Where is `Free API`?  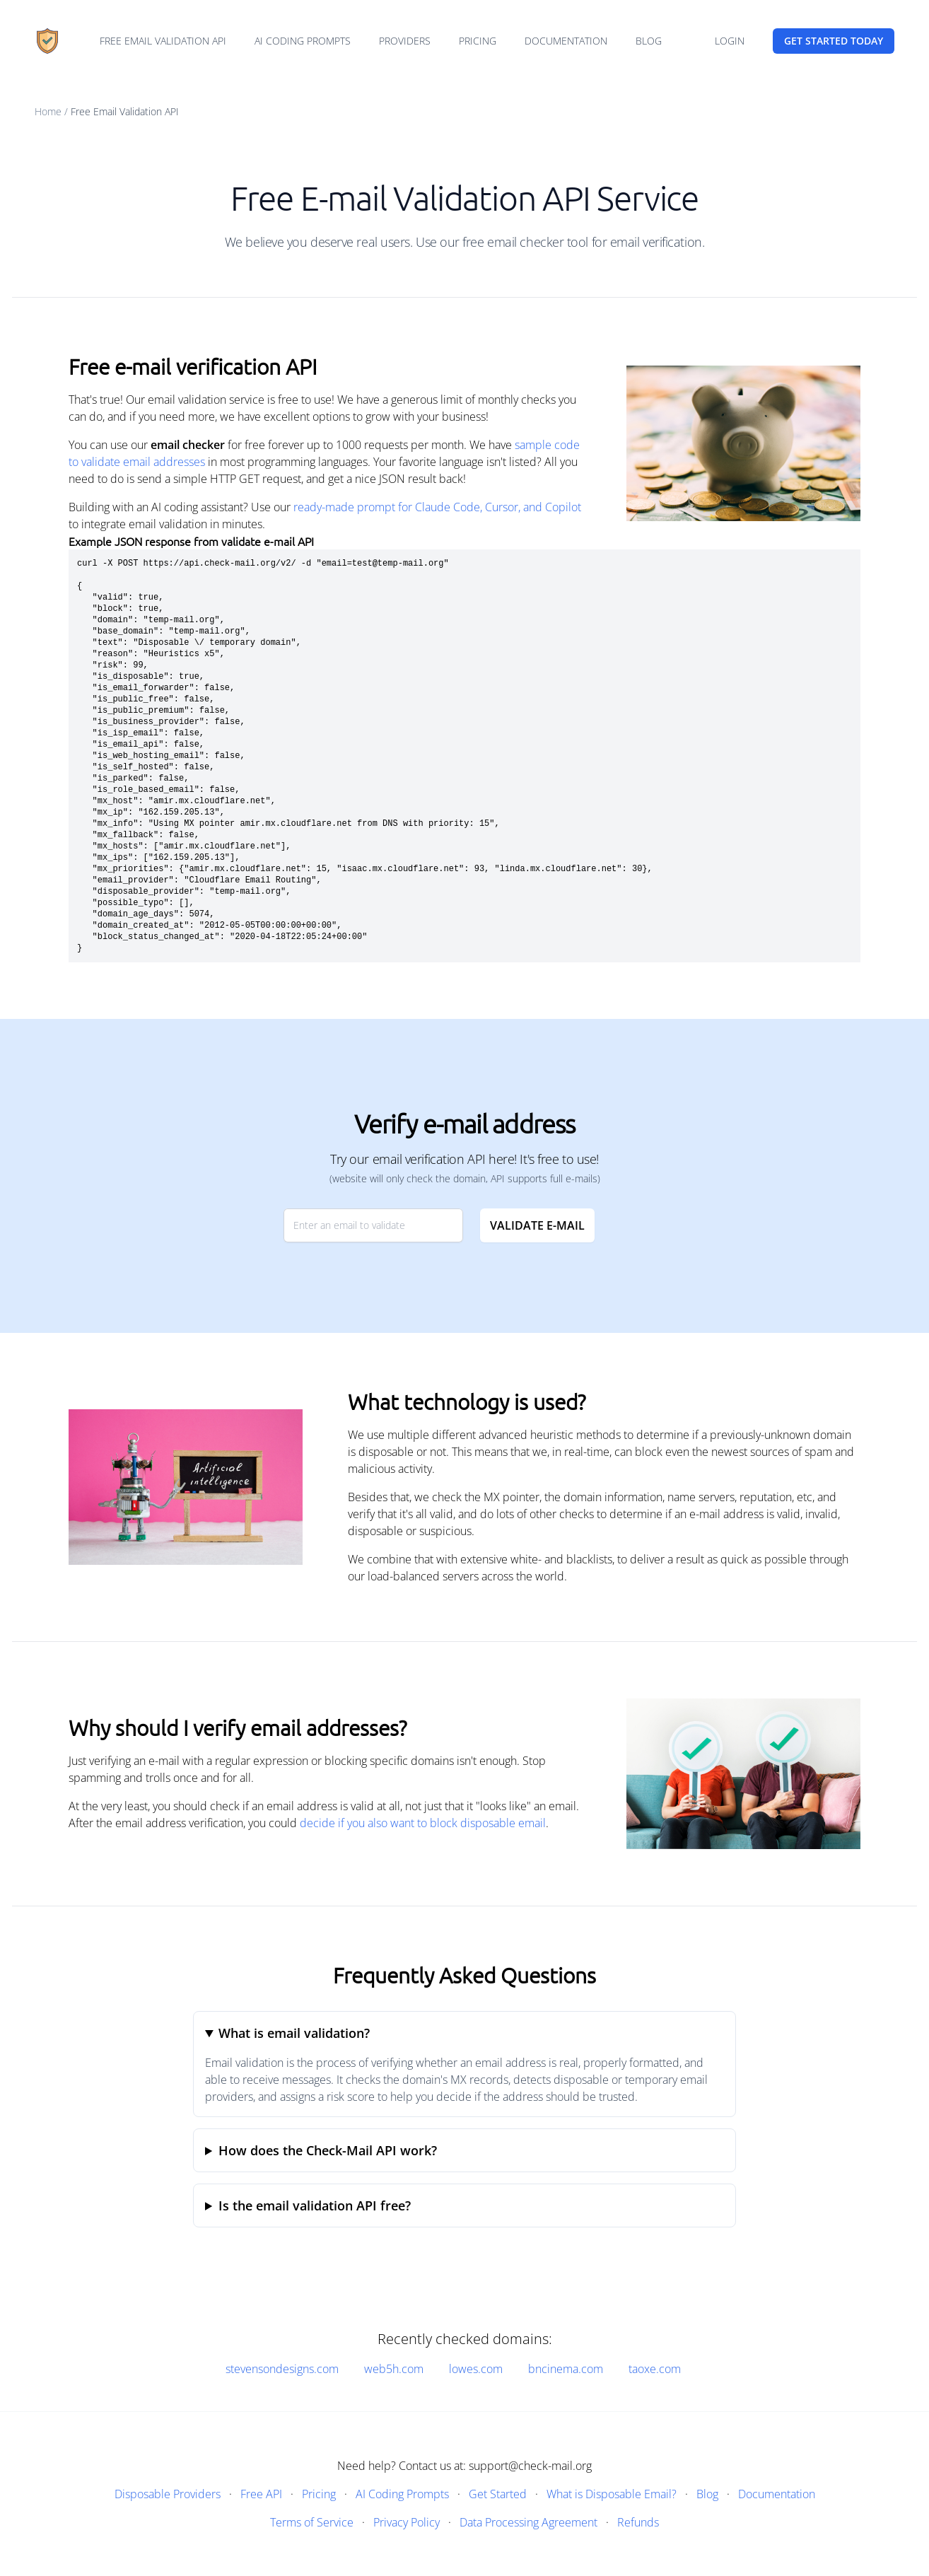
Free API is located at coordinates (261, 2494).